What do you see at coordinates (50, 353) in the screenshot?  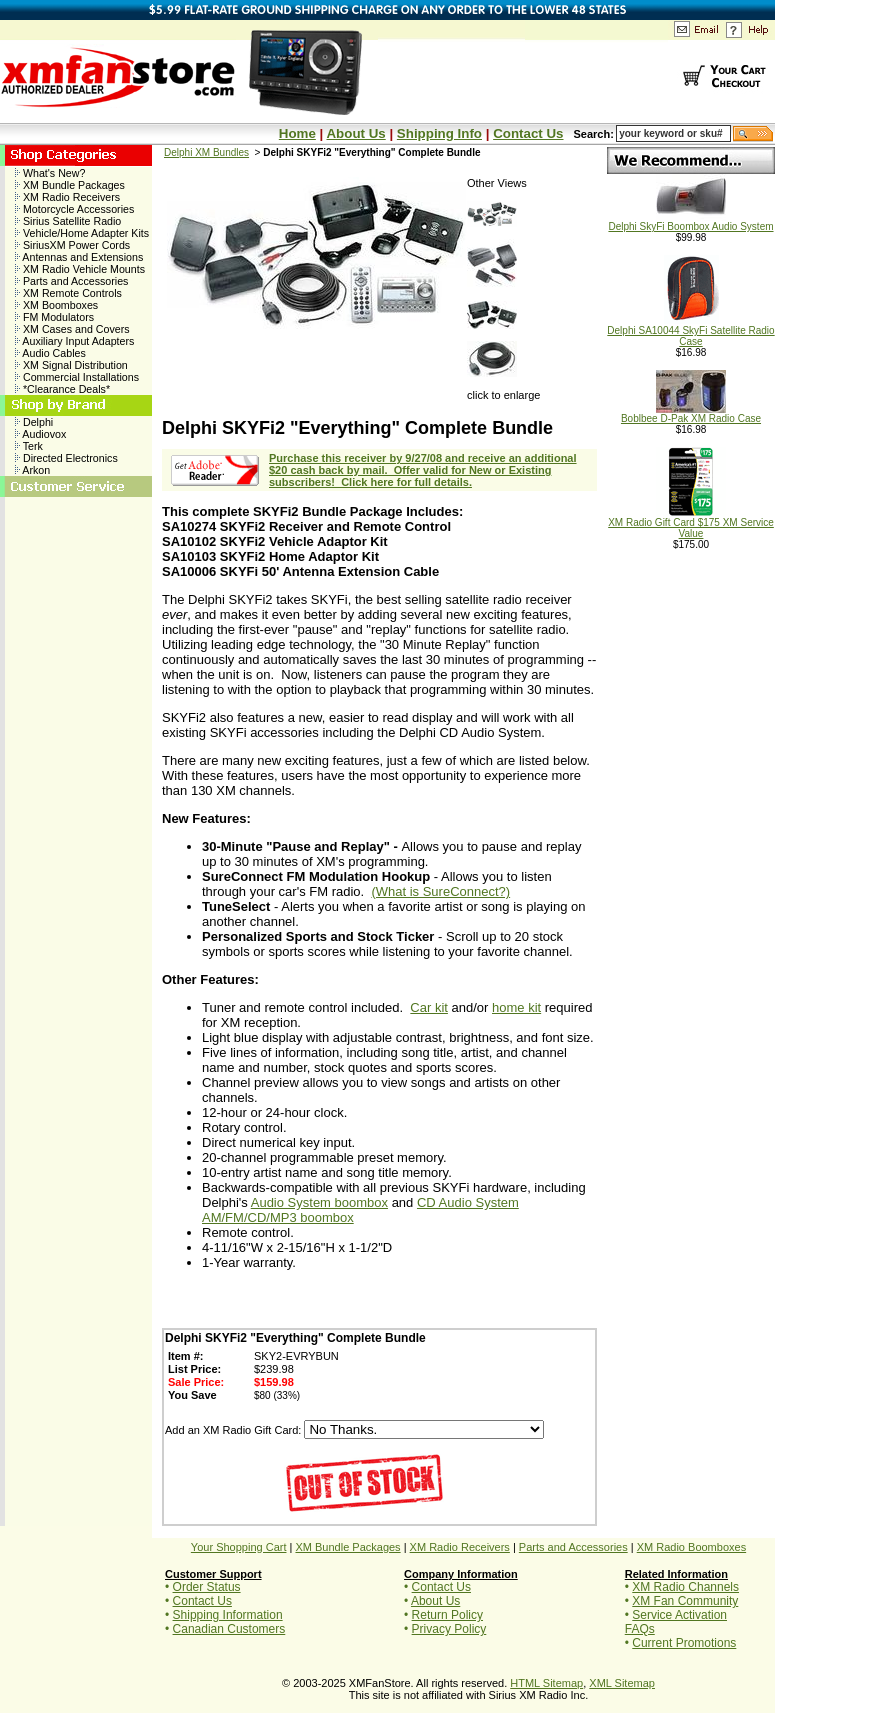 I see `Audio Cables` at bounding box center [50, 353].